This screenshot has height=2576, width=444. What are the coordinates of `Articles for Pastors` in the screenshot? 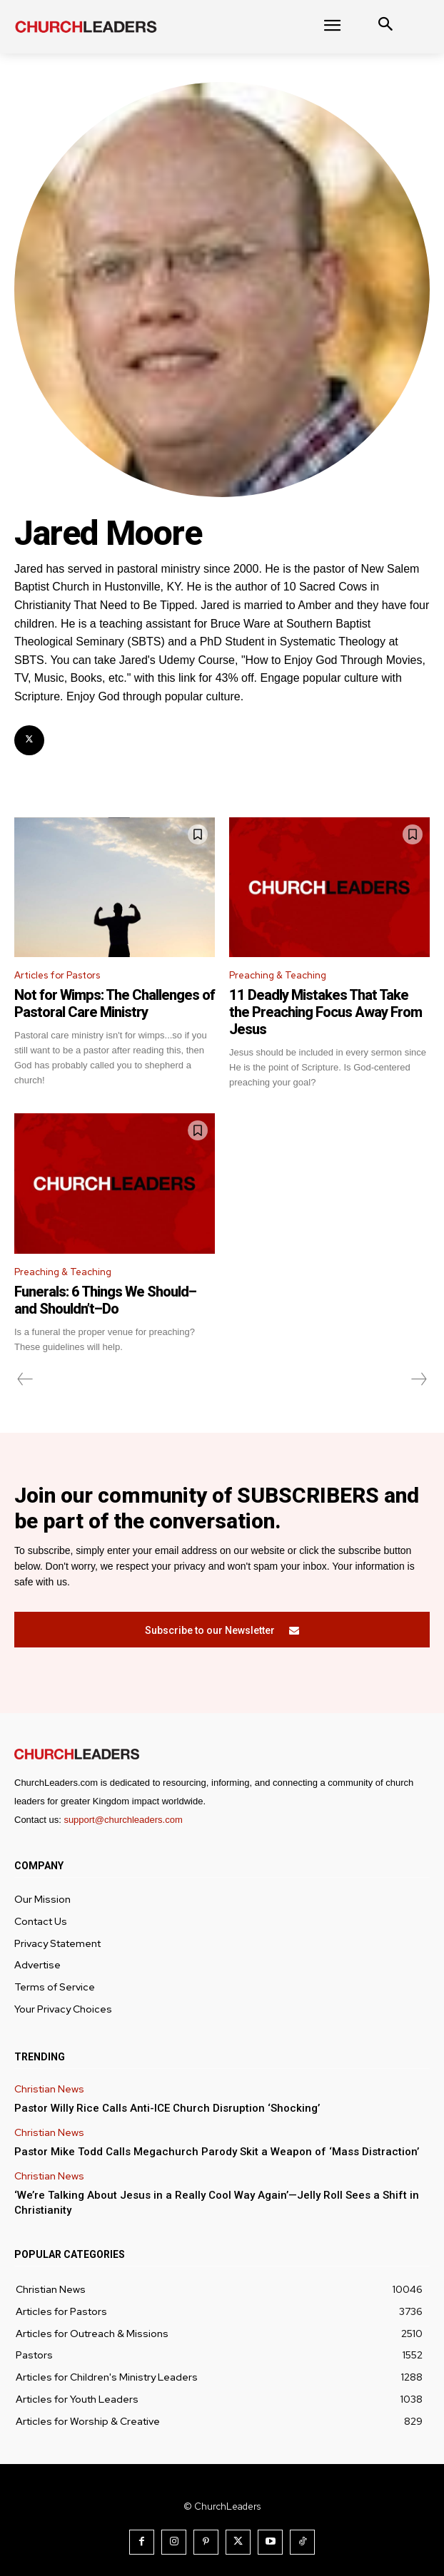 It's located at (57, 975).